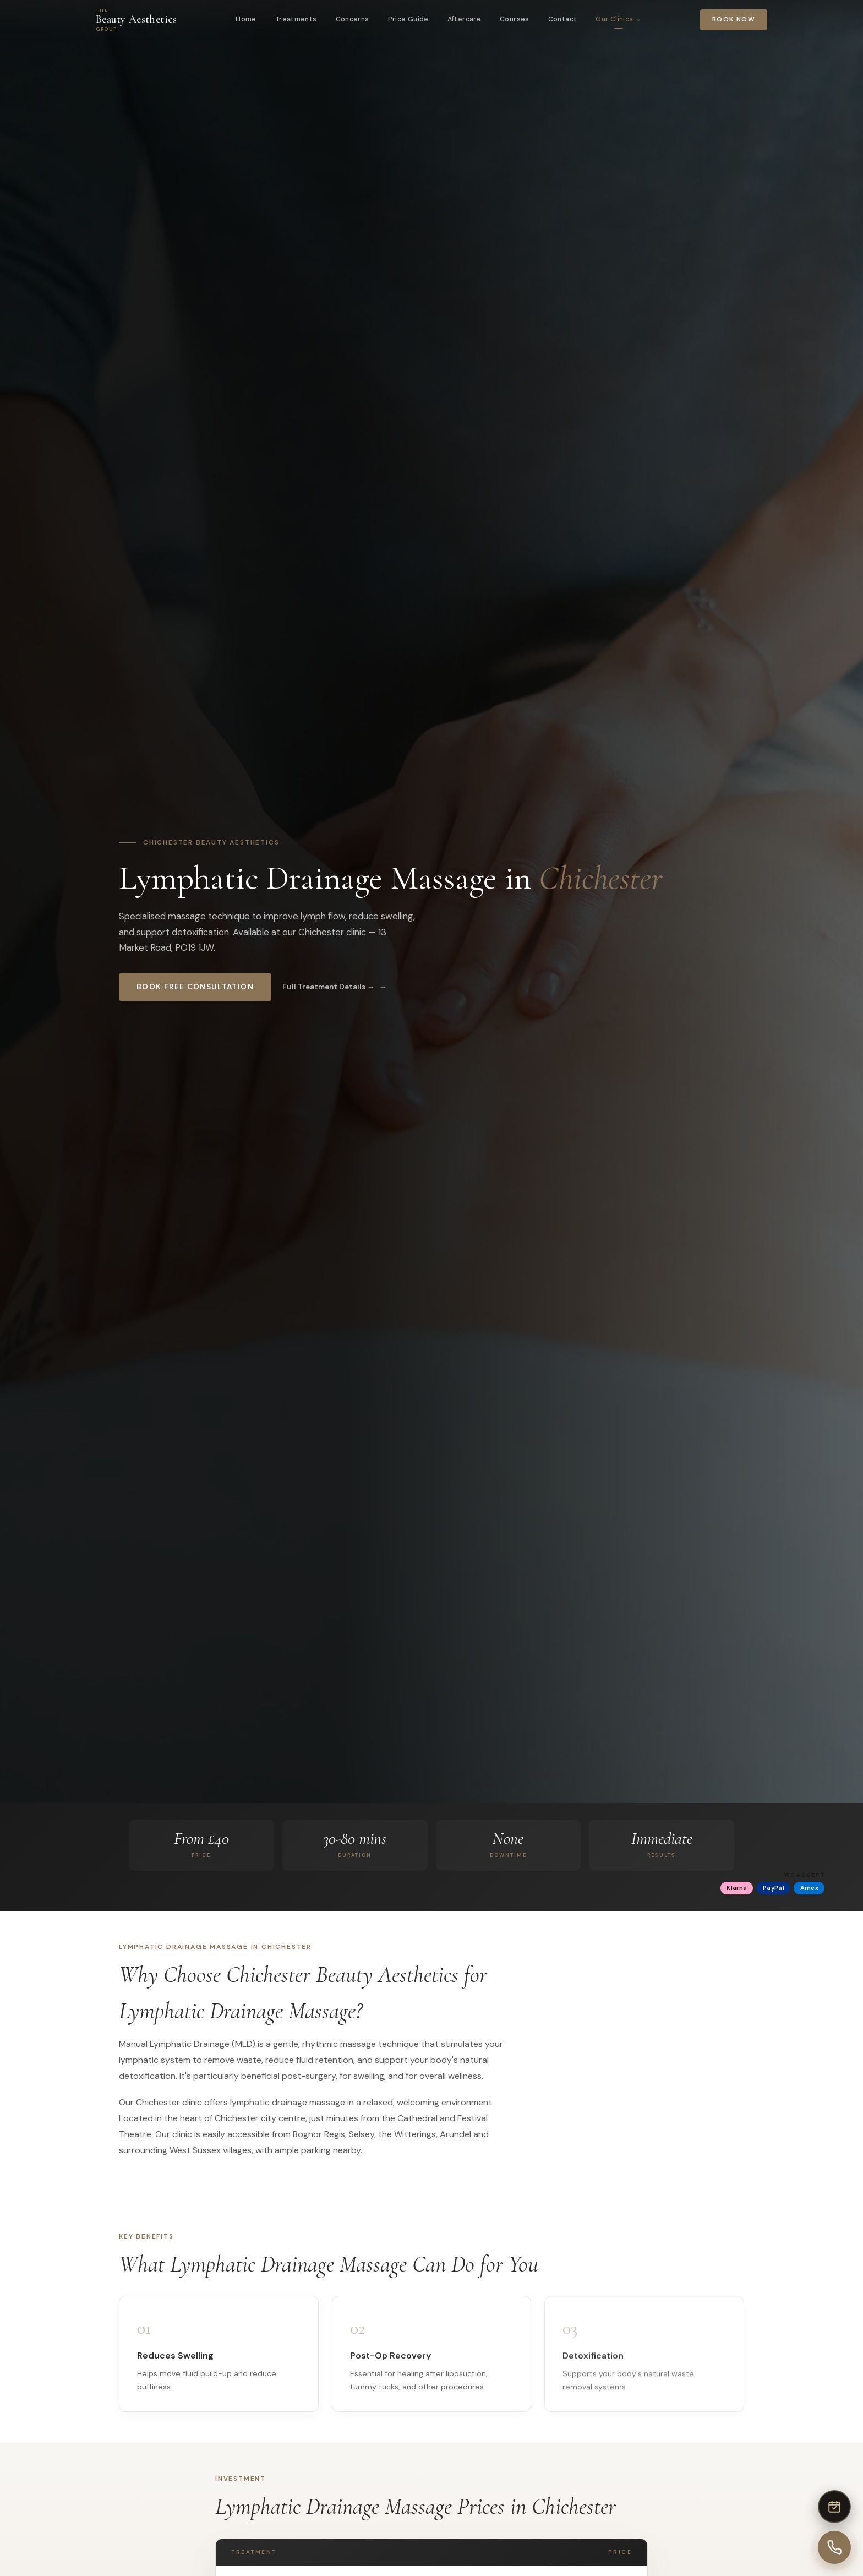 The image size is (863, 2576). Describe the element at coordinates (246, 19) in the screenshot. I see `Home` at that location.